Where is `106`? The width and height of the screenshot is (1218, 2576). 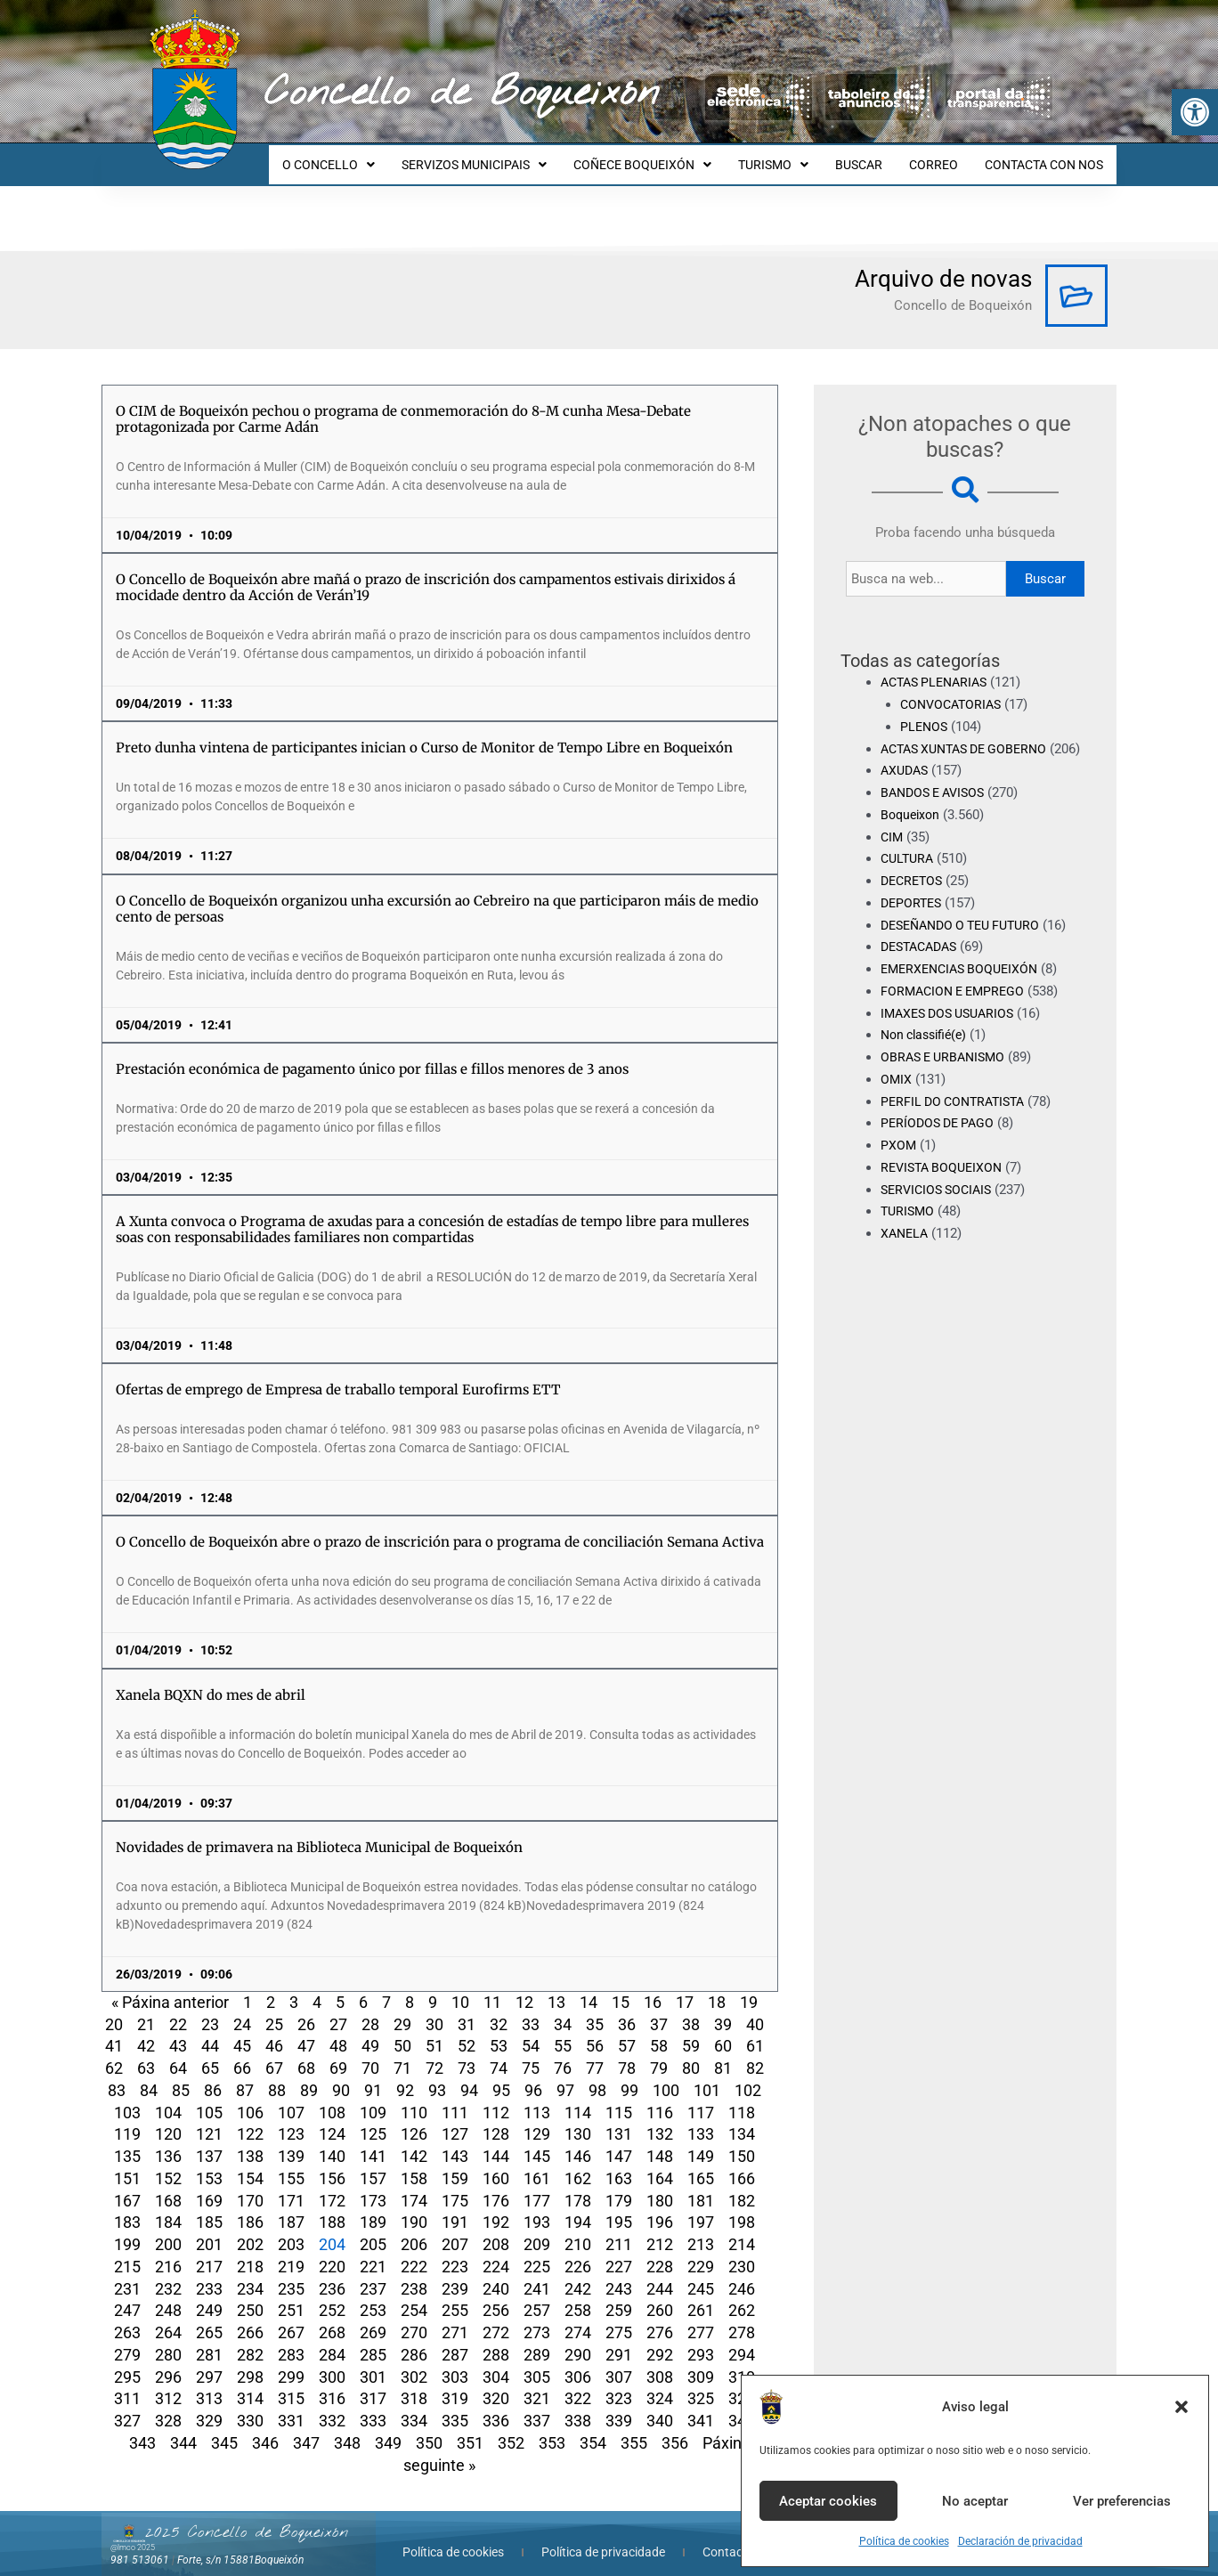
106 is located at coordinates (250, 2096).